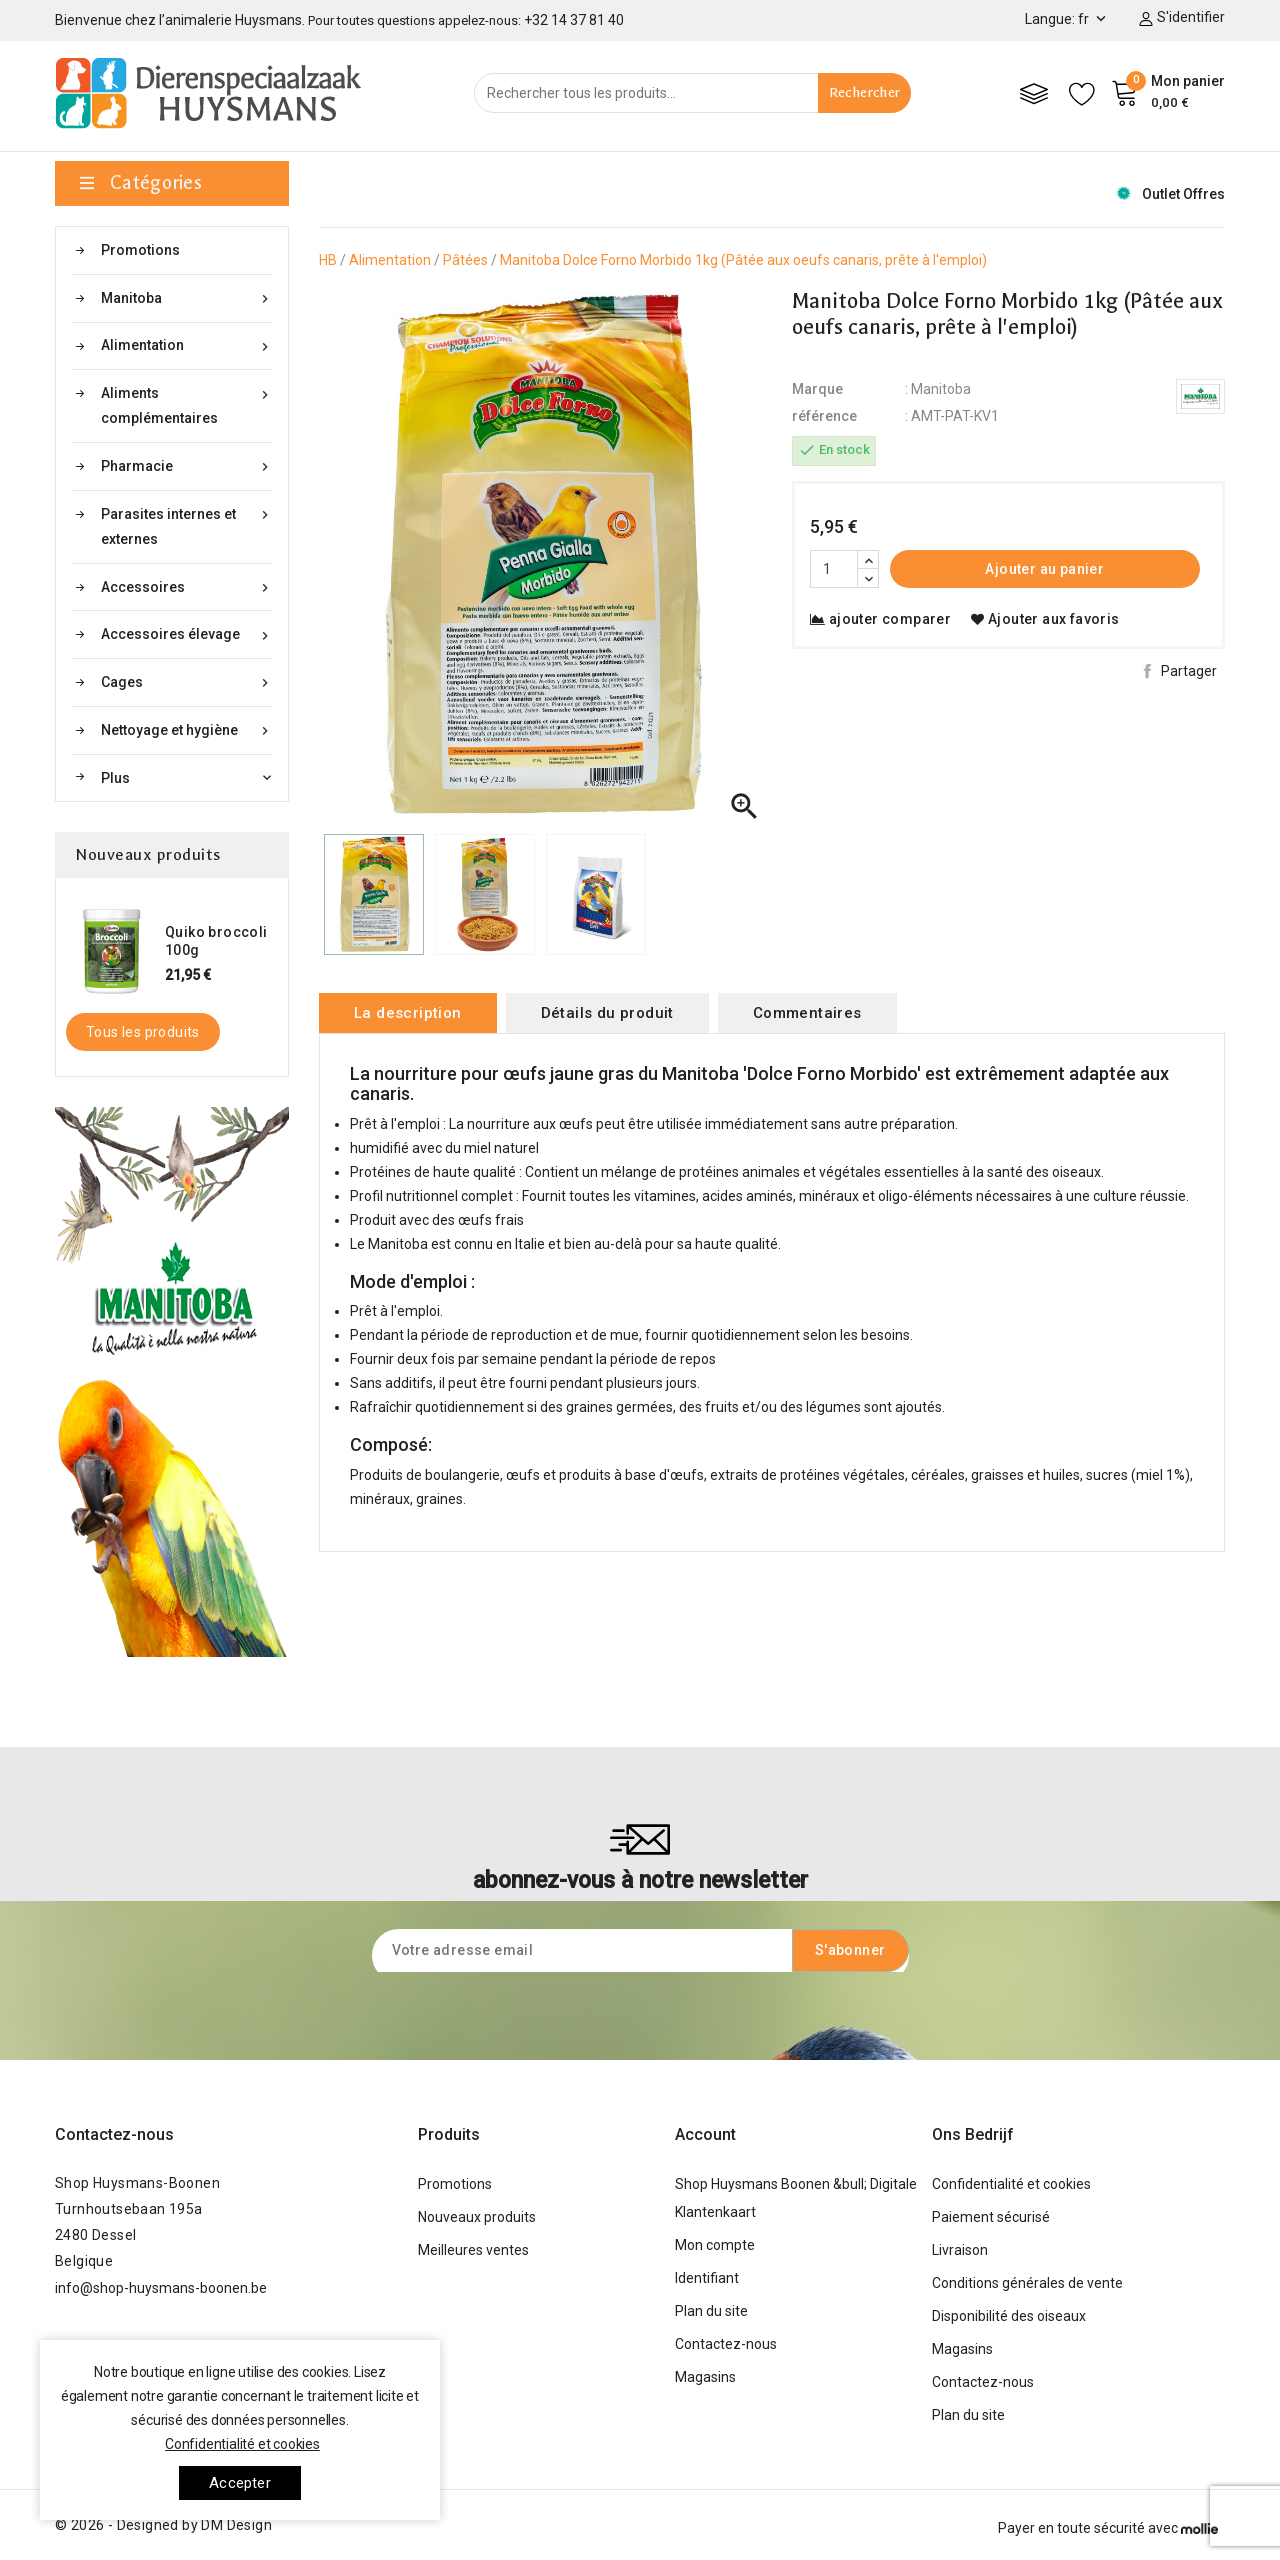  I want to click on Accessoires élevage, so click(187, 634).